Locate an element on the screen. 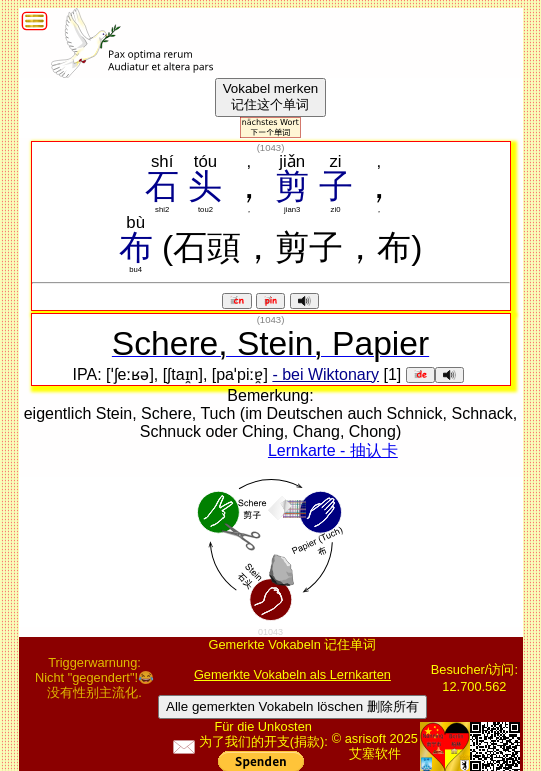  Gemerkte Vokabeln als Lernkarten is located at coordinates (292, 674).